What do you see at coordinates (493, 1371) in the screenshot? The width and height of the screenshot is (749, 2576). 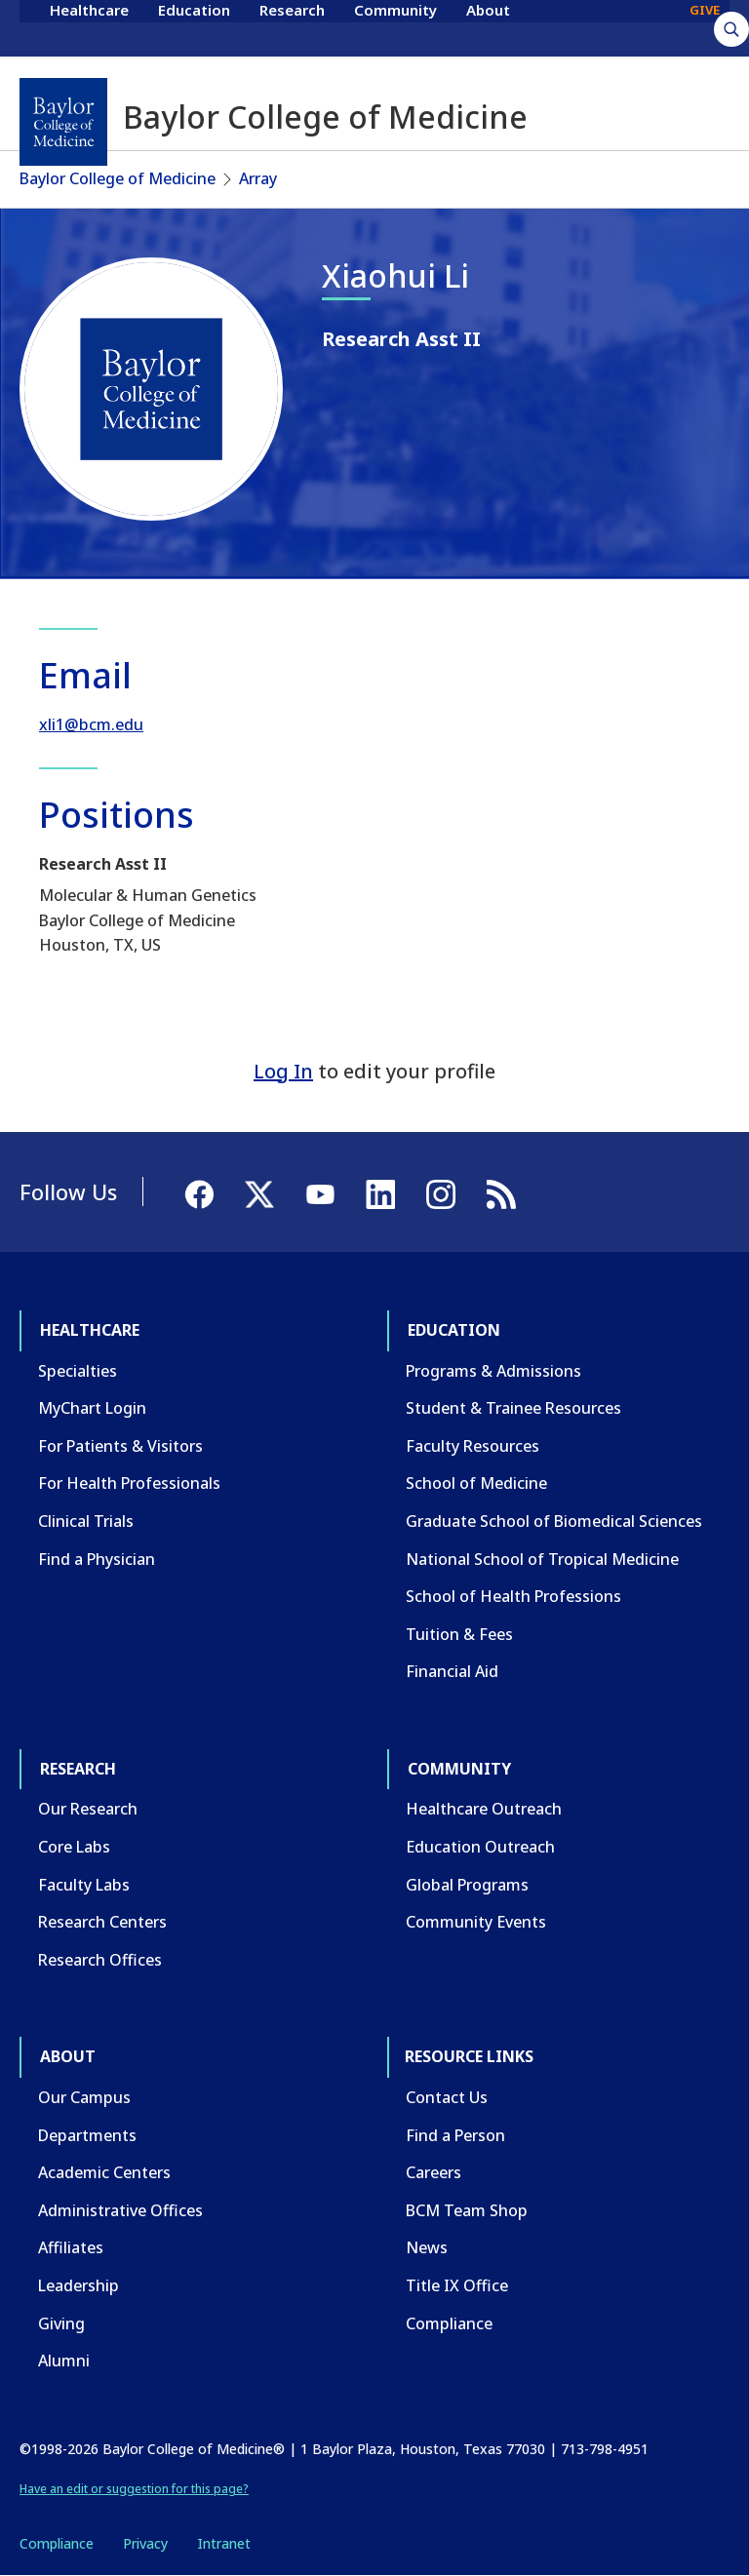 I see `Programs & Admissions` at bounding box center [493, 1371].